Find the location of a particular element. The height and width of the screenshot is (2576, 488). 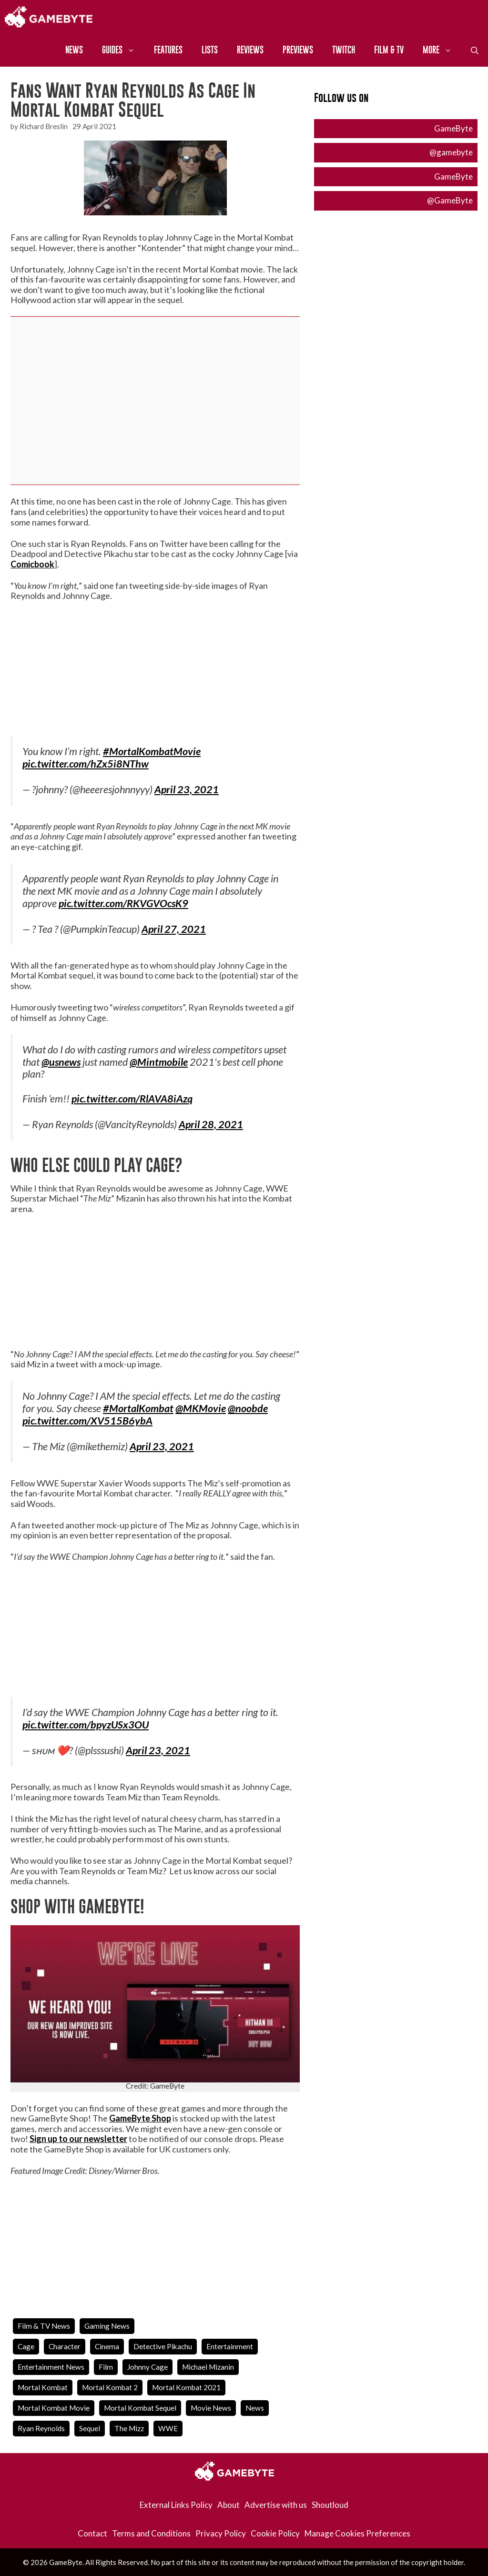

ryan reynolds is located at coordinates (41, 2428).